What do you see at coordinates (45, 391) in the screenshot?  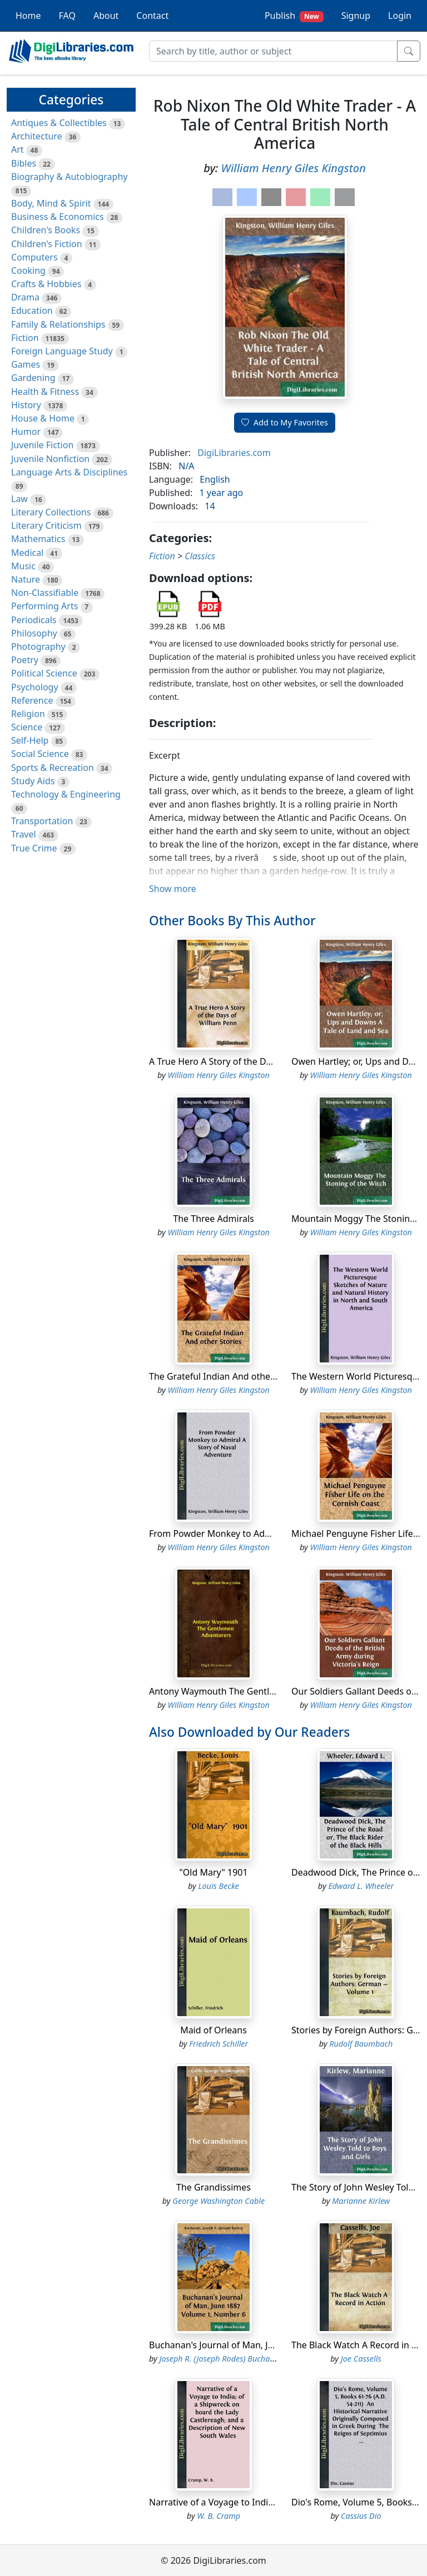 I see `Health & Fitness` at bounding box center [45, 391].